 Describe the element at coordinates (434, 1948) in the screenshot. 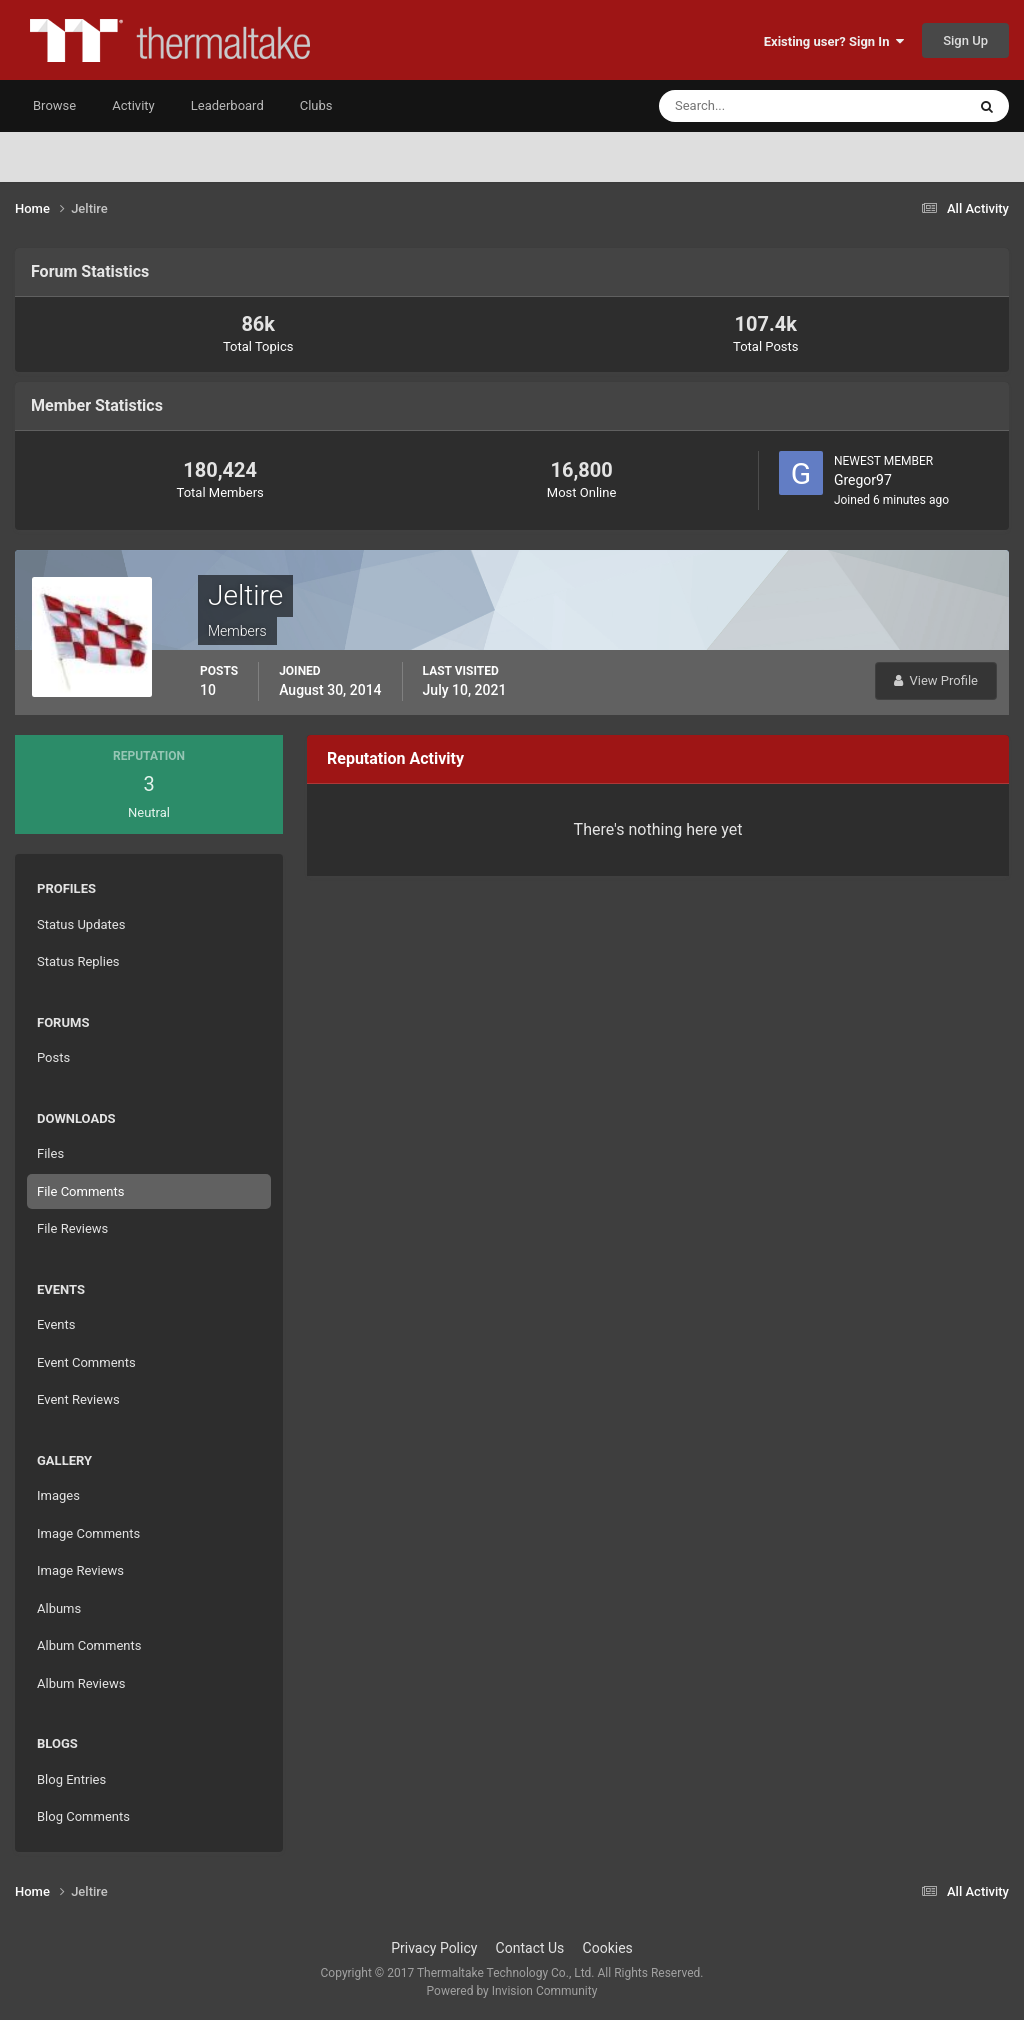

I see `Privacy Policy` at that location.